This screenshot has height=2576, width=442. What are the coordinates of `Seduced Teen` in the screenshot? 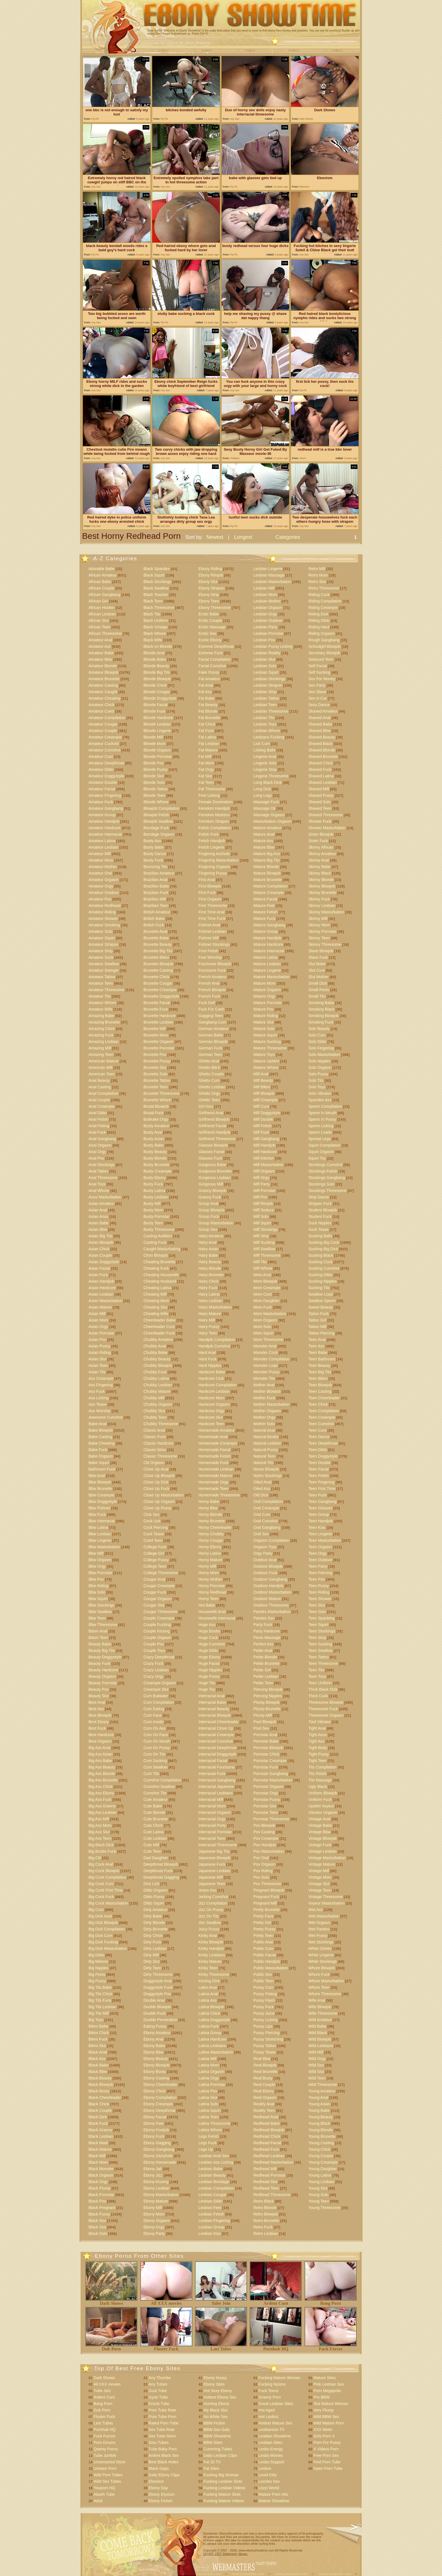 It's located at (320, 659).